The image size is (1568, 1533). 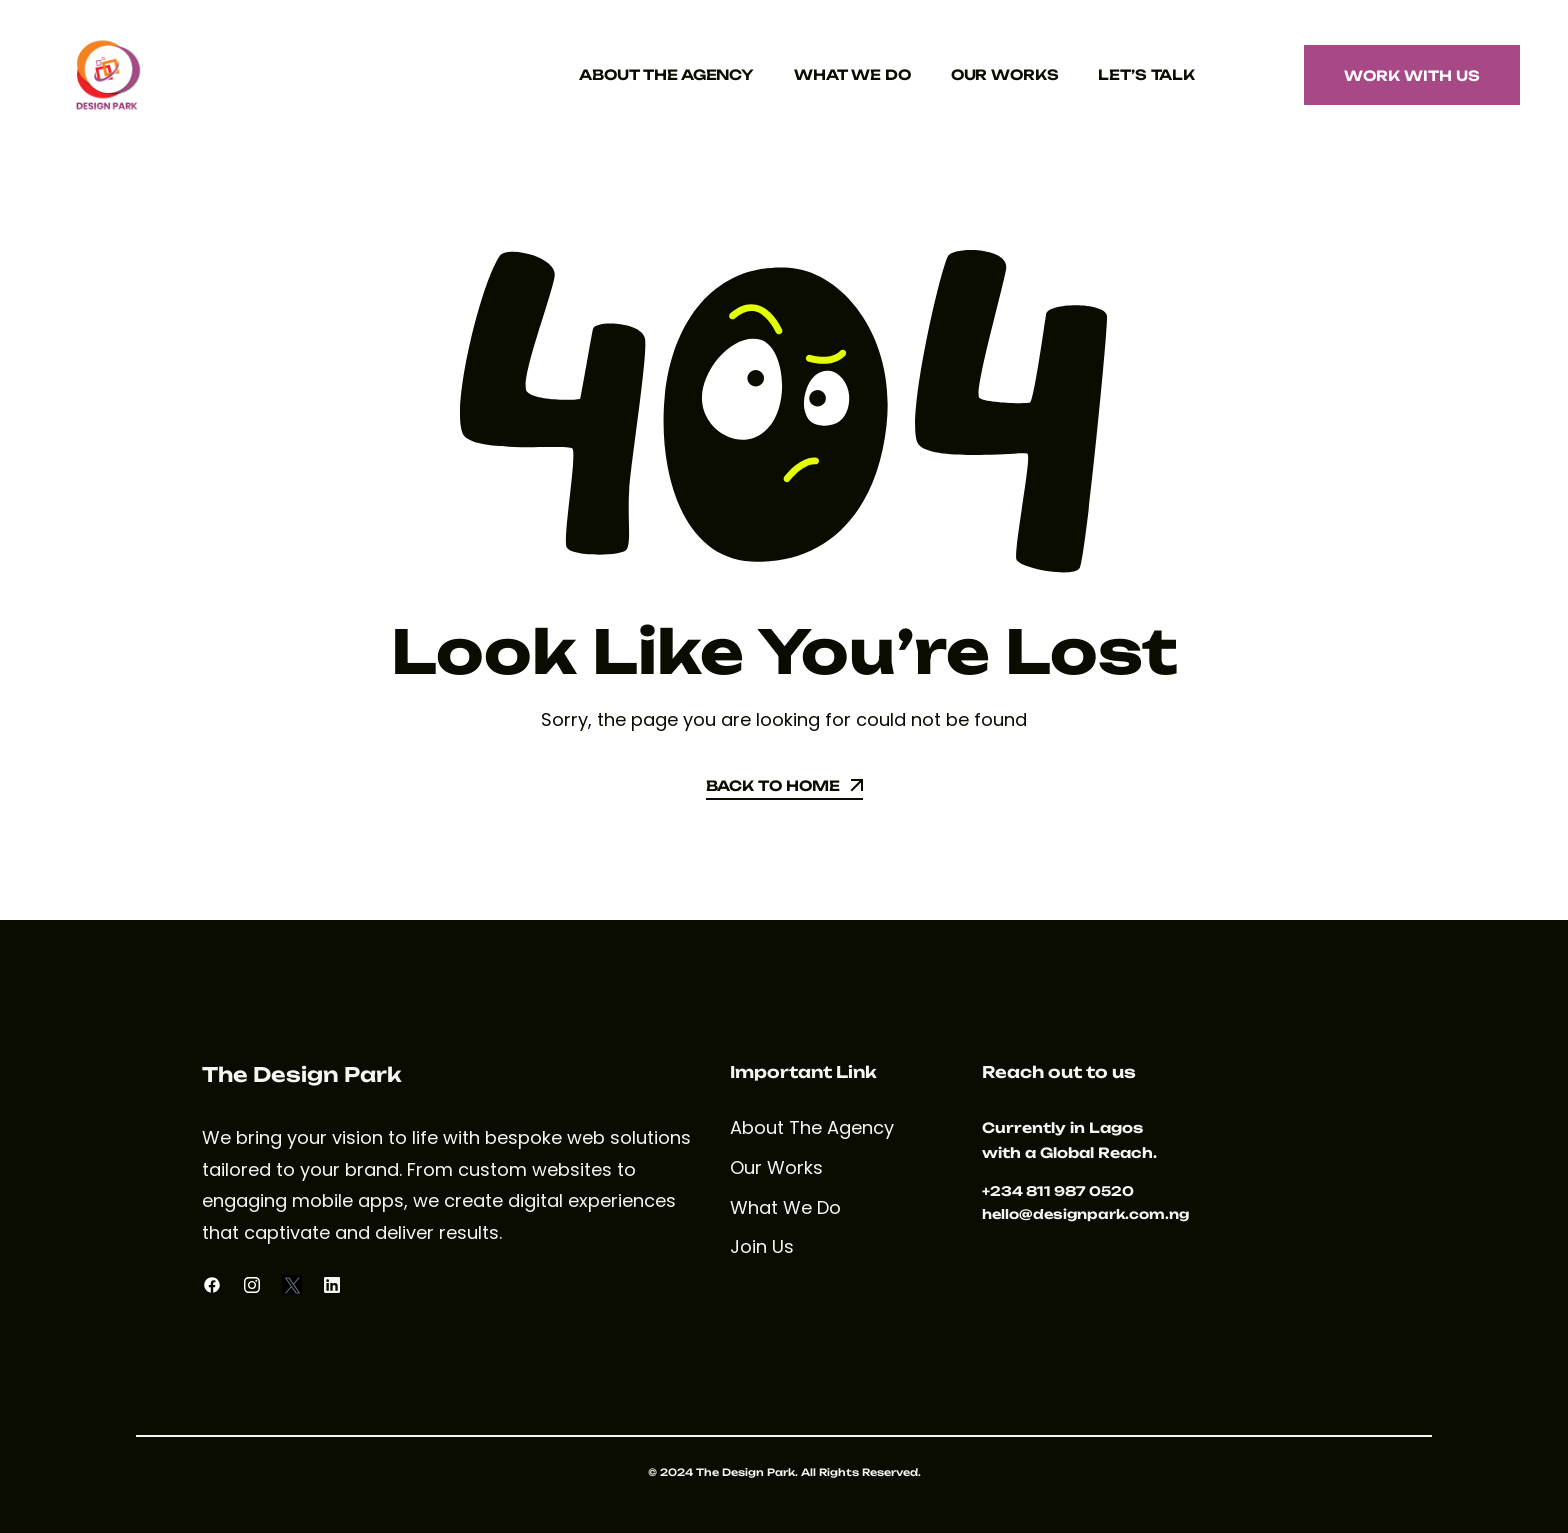 I want to click on Our Works, so click(x=1005, y=74).